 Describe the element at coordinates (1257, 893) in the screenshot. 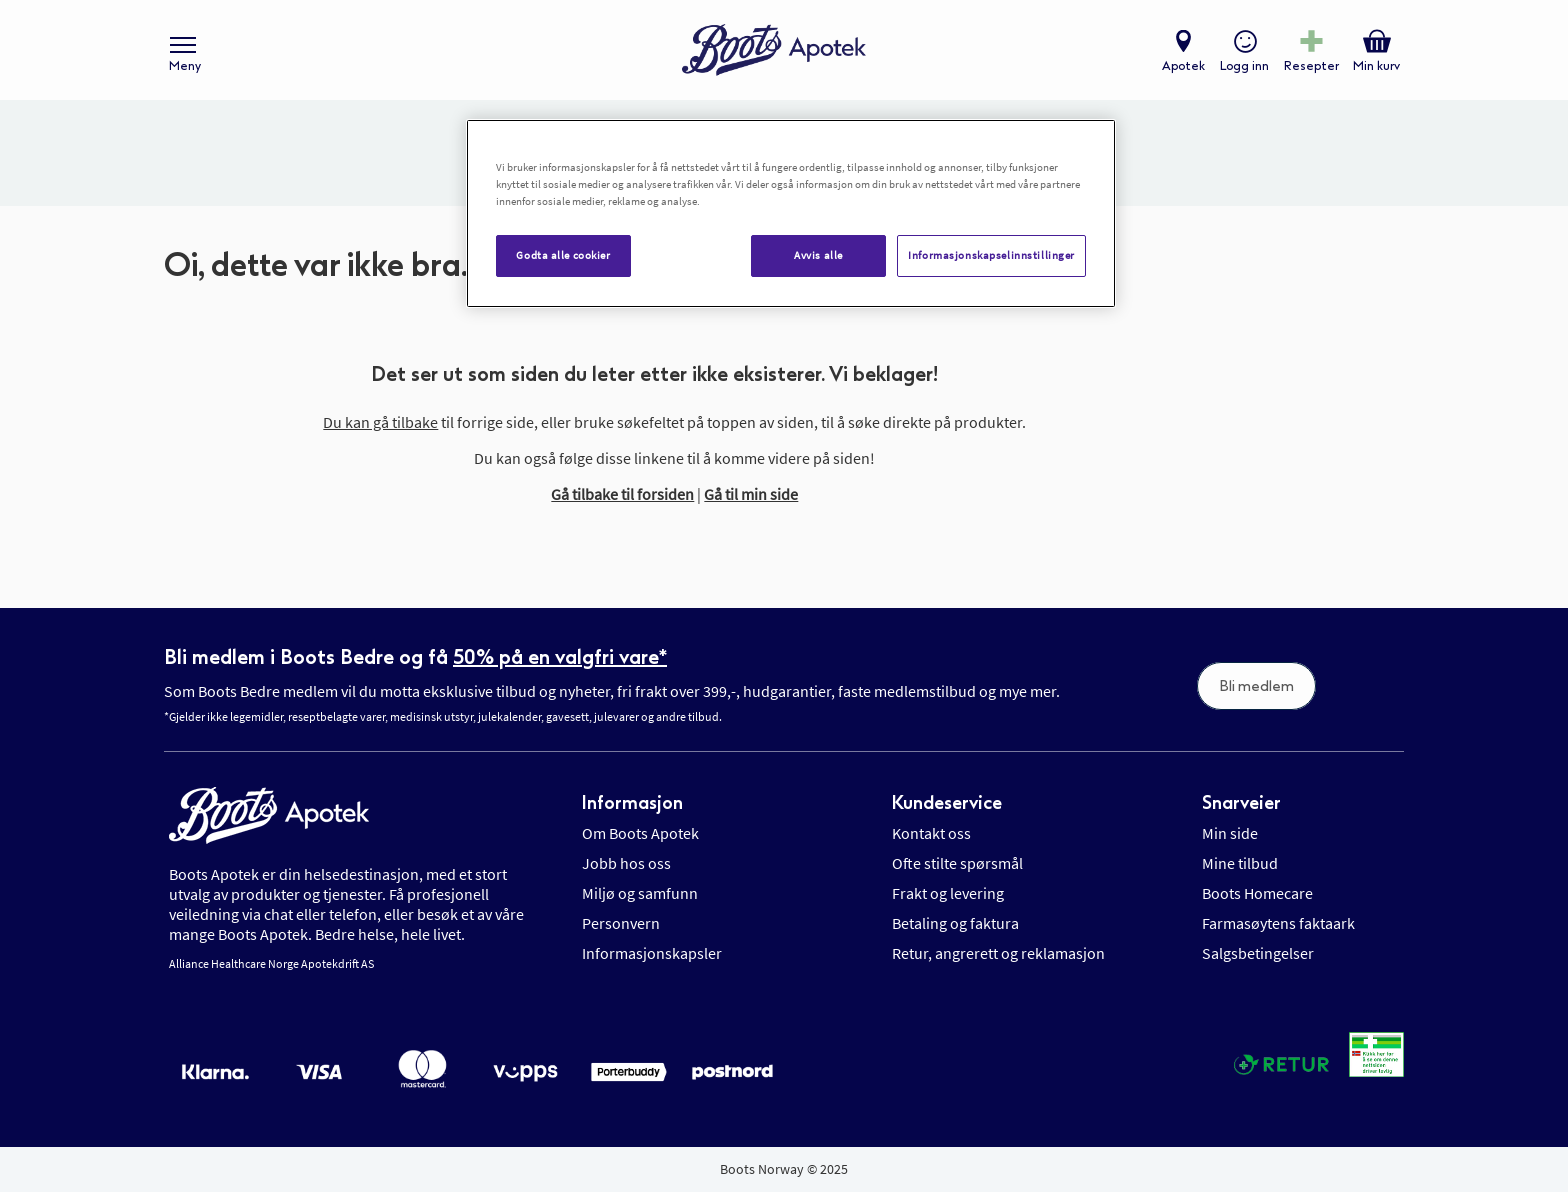

I see `Boots Homecare` at that location.